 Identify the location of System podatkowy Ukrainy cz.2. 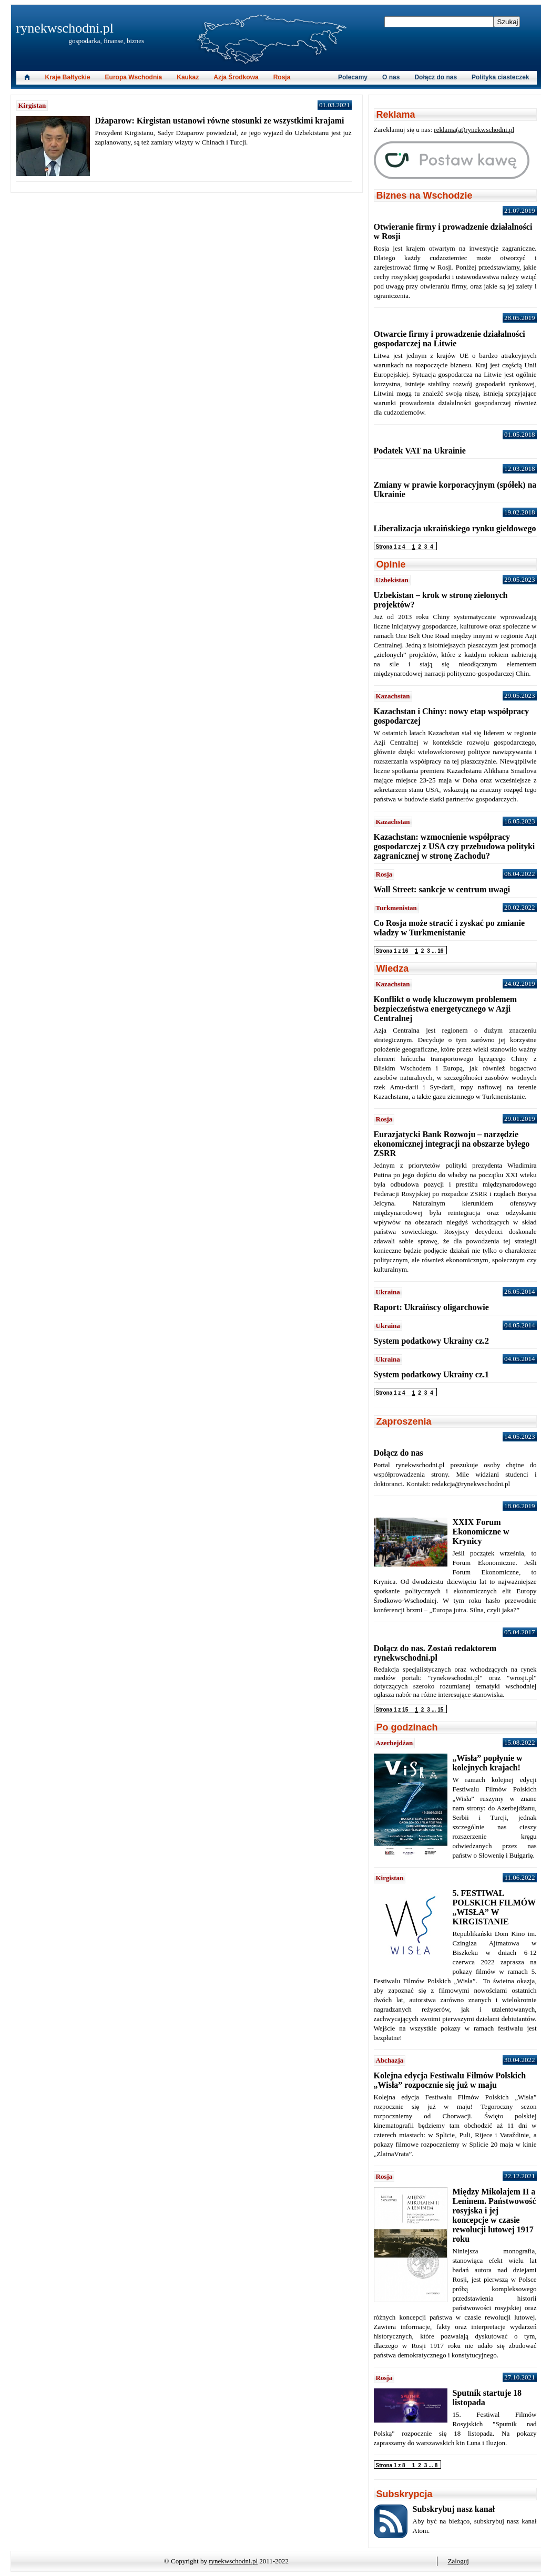
(431, 1340).